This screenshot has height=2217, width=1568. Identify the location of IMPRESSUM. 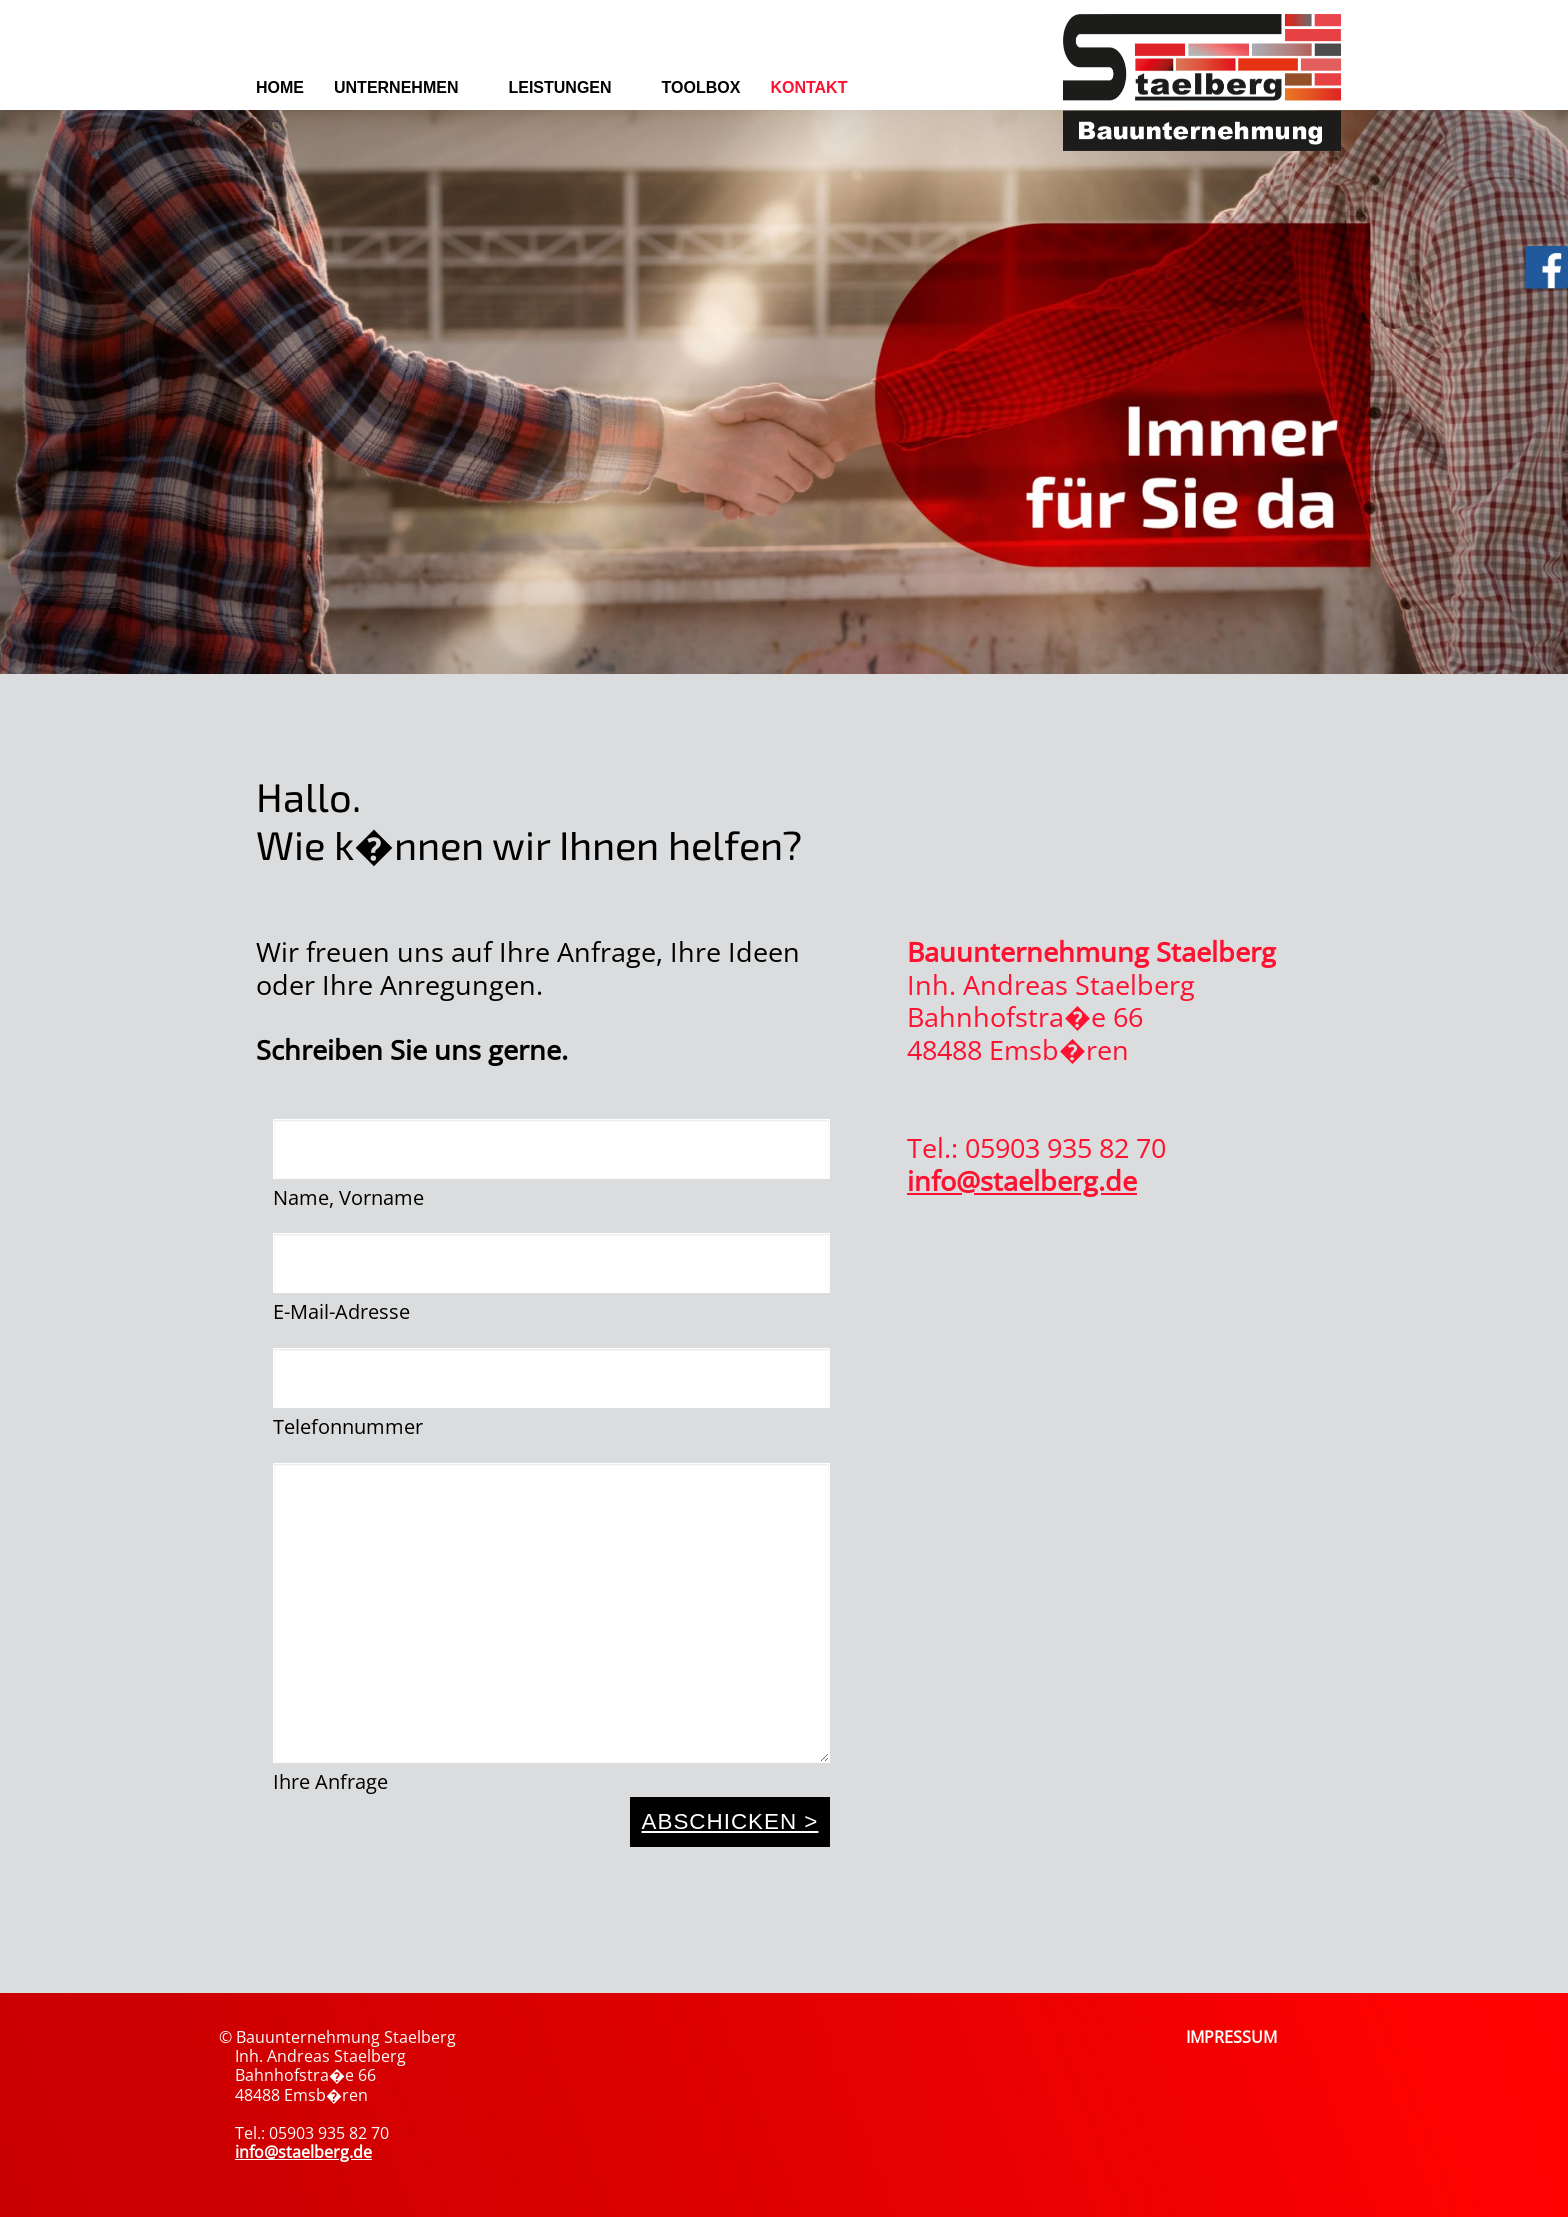
(1231, 2037).